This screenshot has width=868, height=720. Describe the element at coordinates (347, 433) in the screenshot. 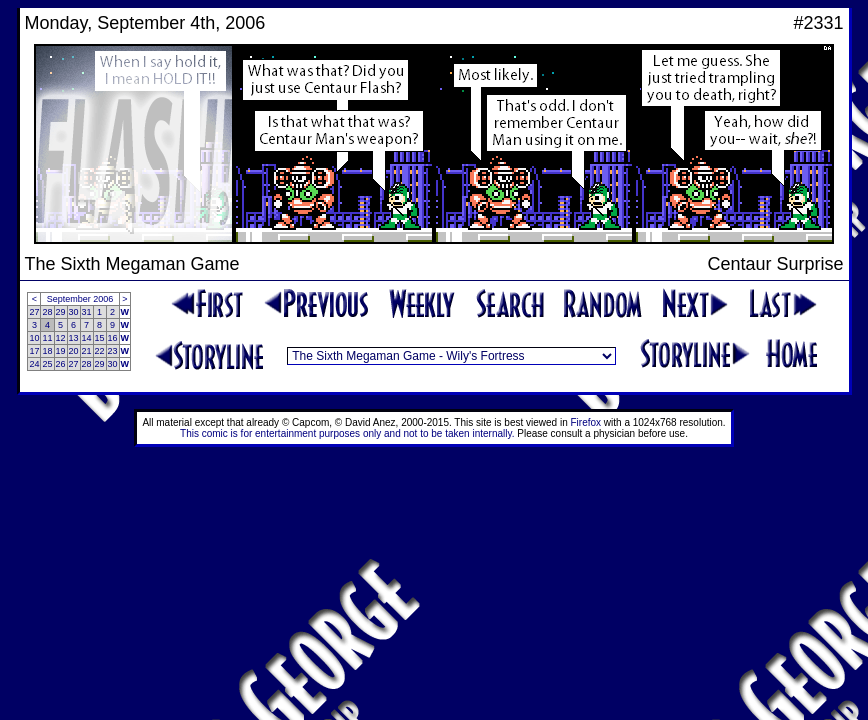

I see `This comic is for entertainment purposes only and not to be taken internally.` at that location.